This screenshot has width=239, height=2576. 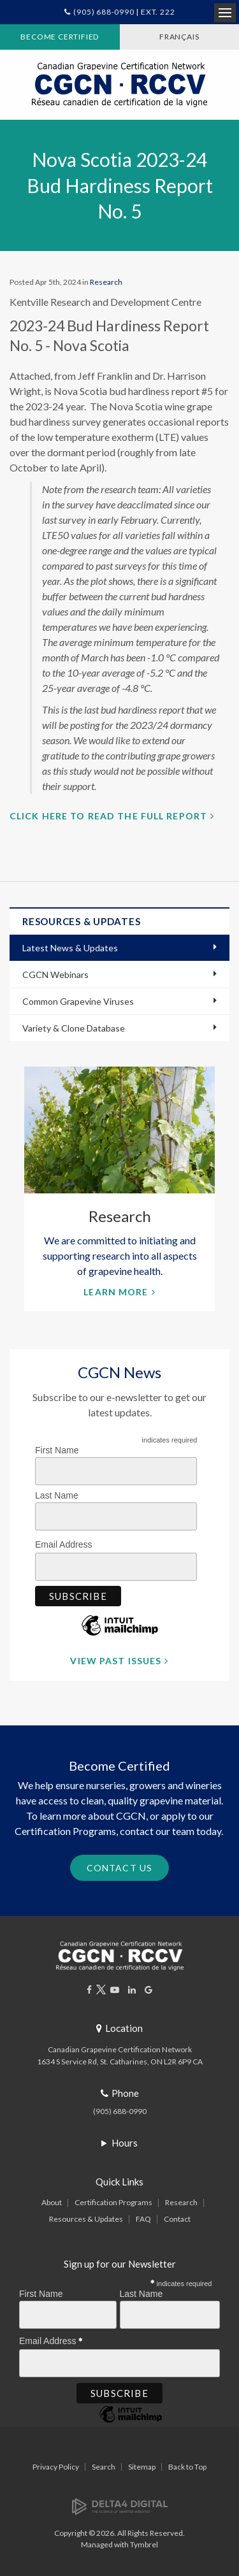 What do you see at coordinates (179, 36) in the screenshot?
I see `FRANÇAIS` at bounding box center [179, 36].